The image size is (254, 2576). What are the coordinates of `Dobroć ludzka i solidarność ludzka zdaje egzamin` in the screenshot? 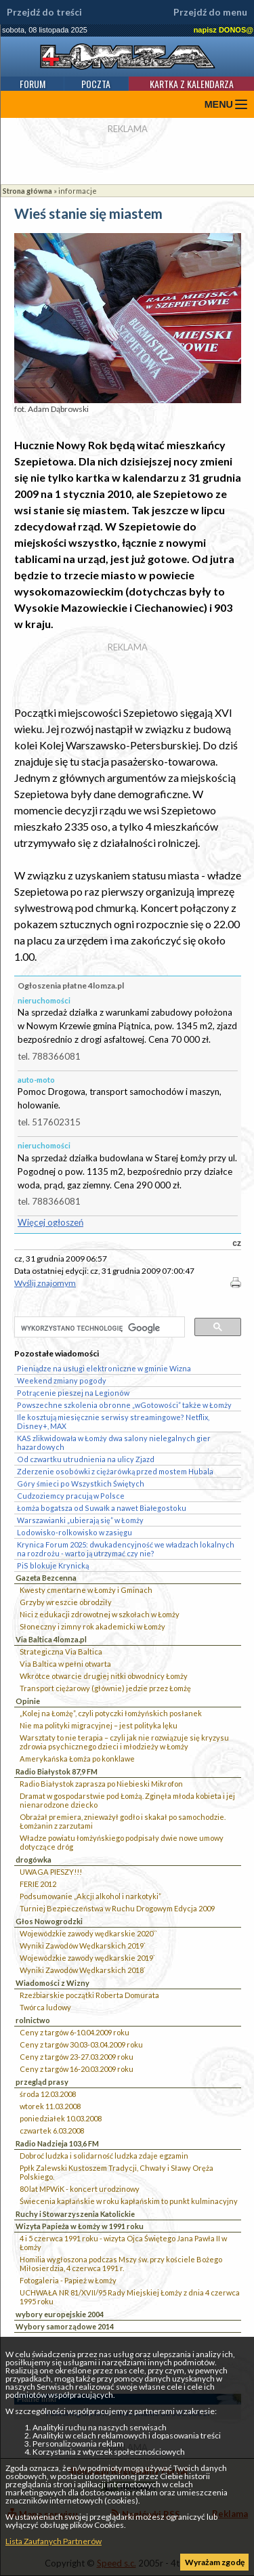 It's located at (104, 2155).